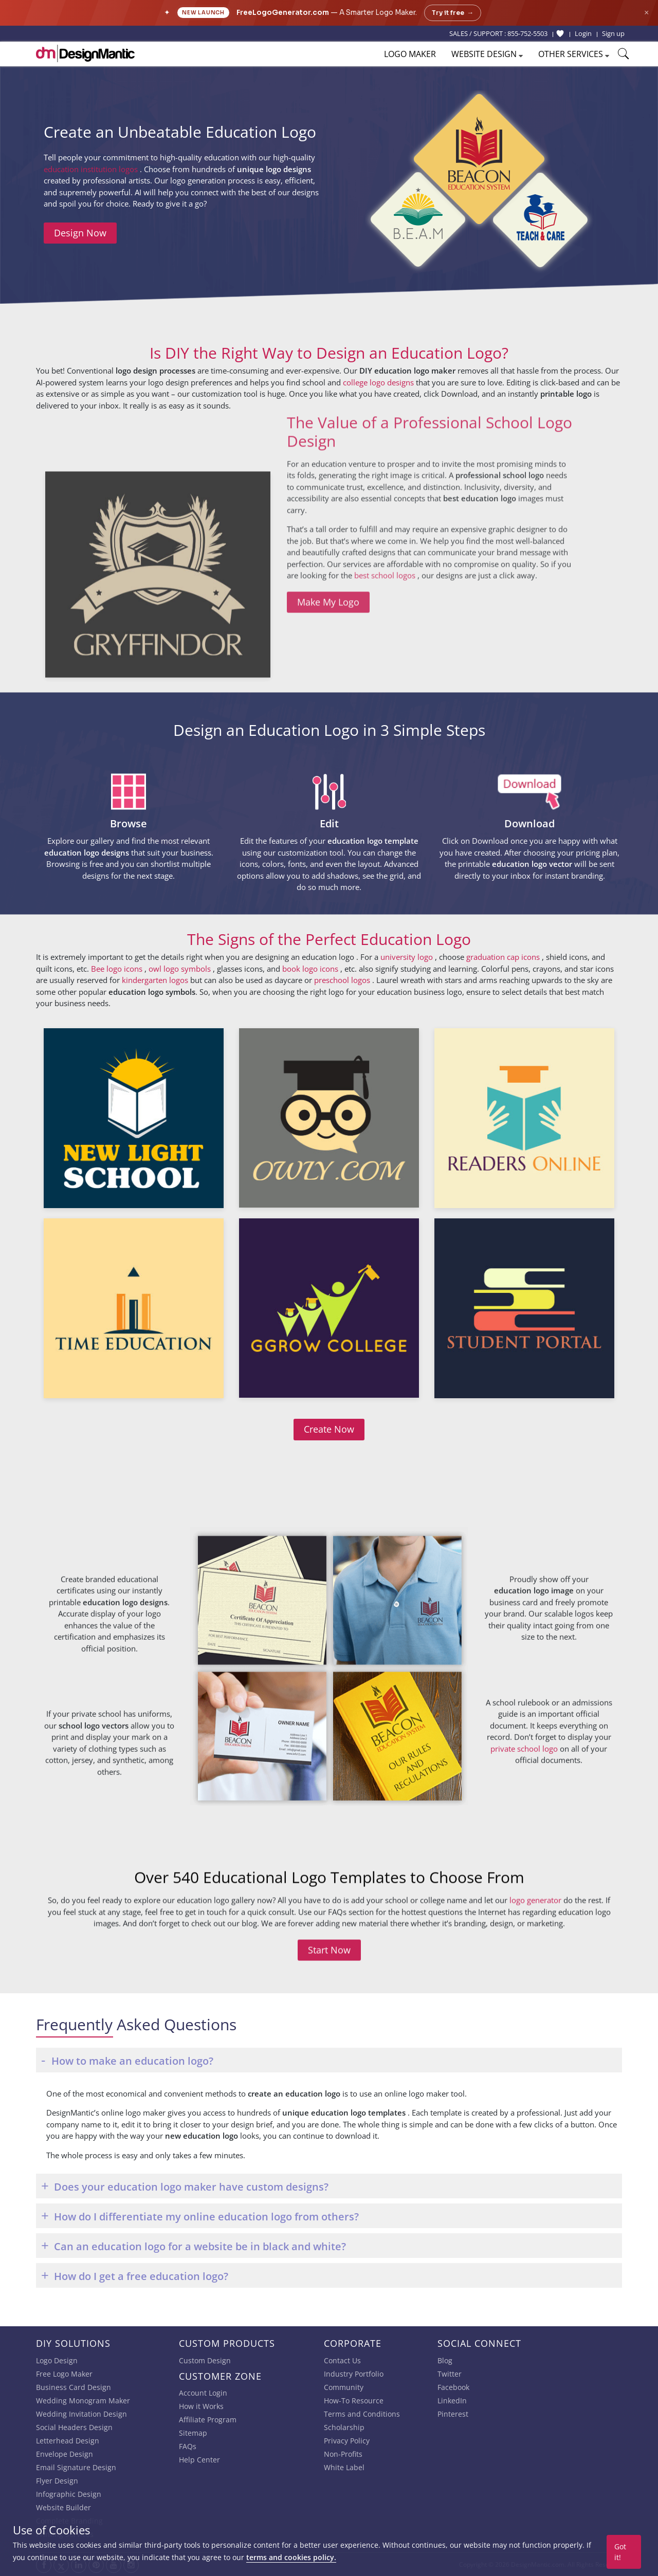 This screenshot has width=658, height=2576. What do you see at coordinates (92, 169) in the screenshot?
I see `education institution logos` at bounding box center [92, 169].